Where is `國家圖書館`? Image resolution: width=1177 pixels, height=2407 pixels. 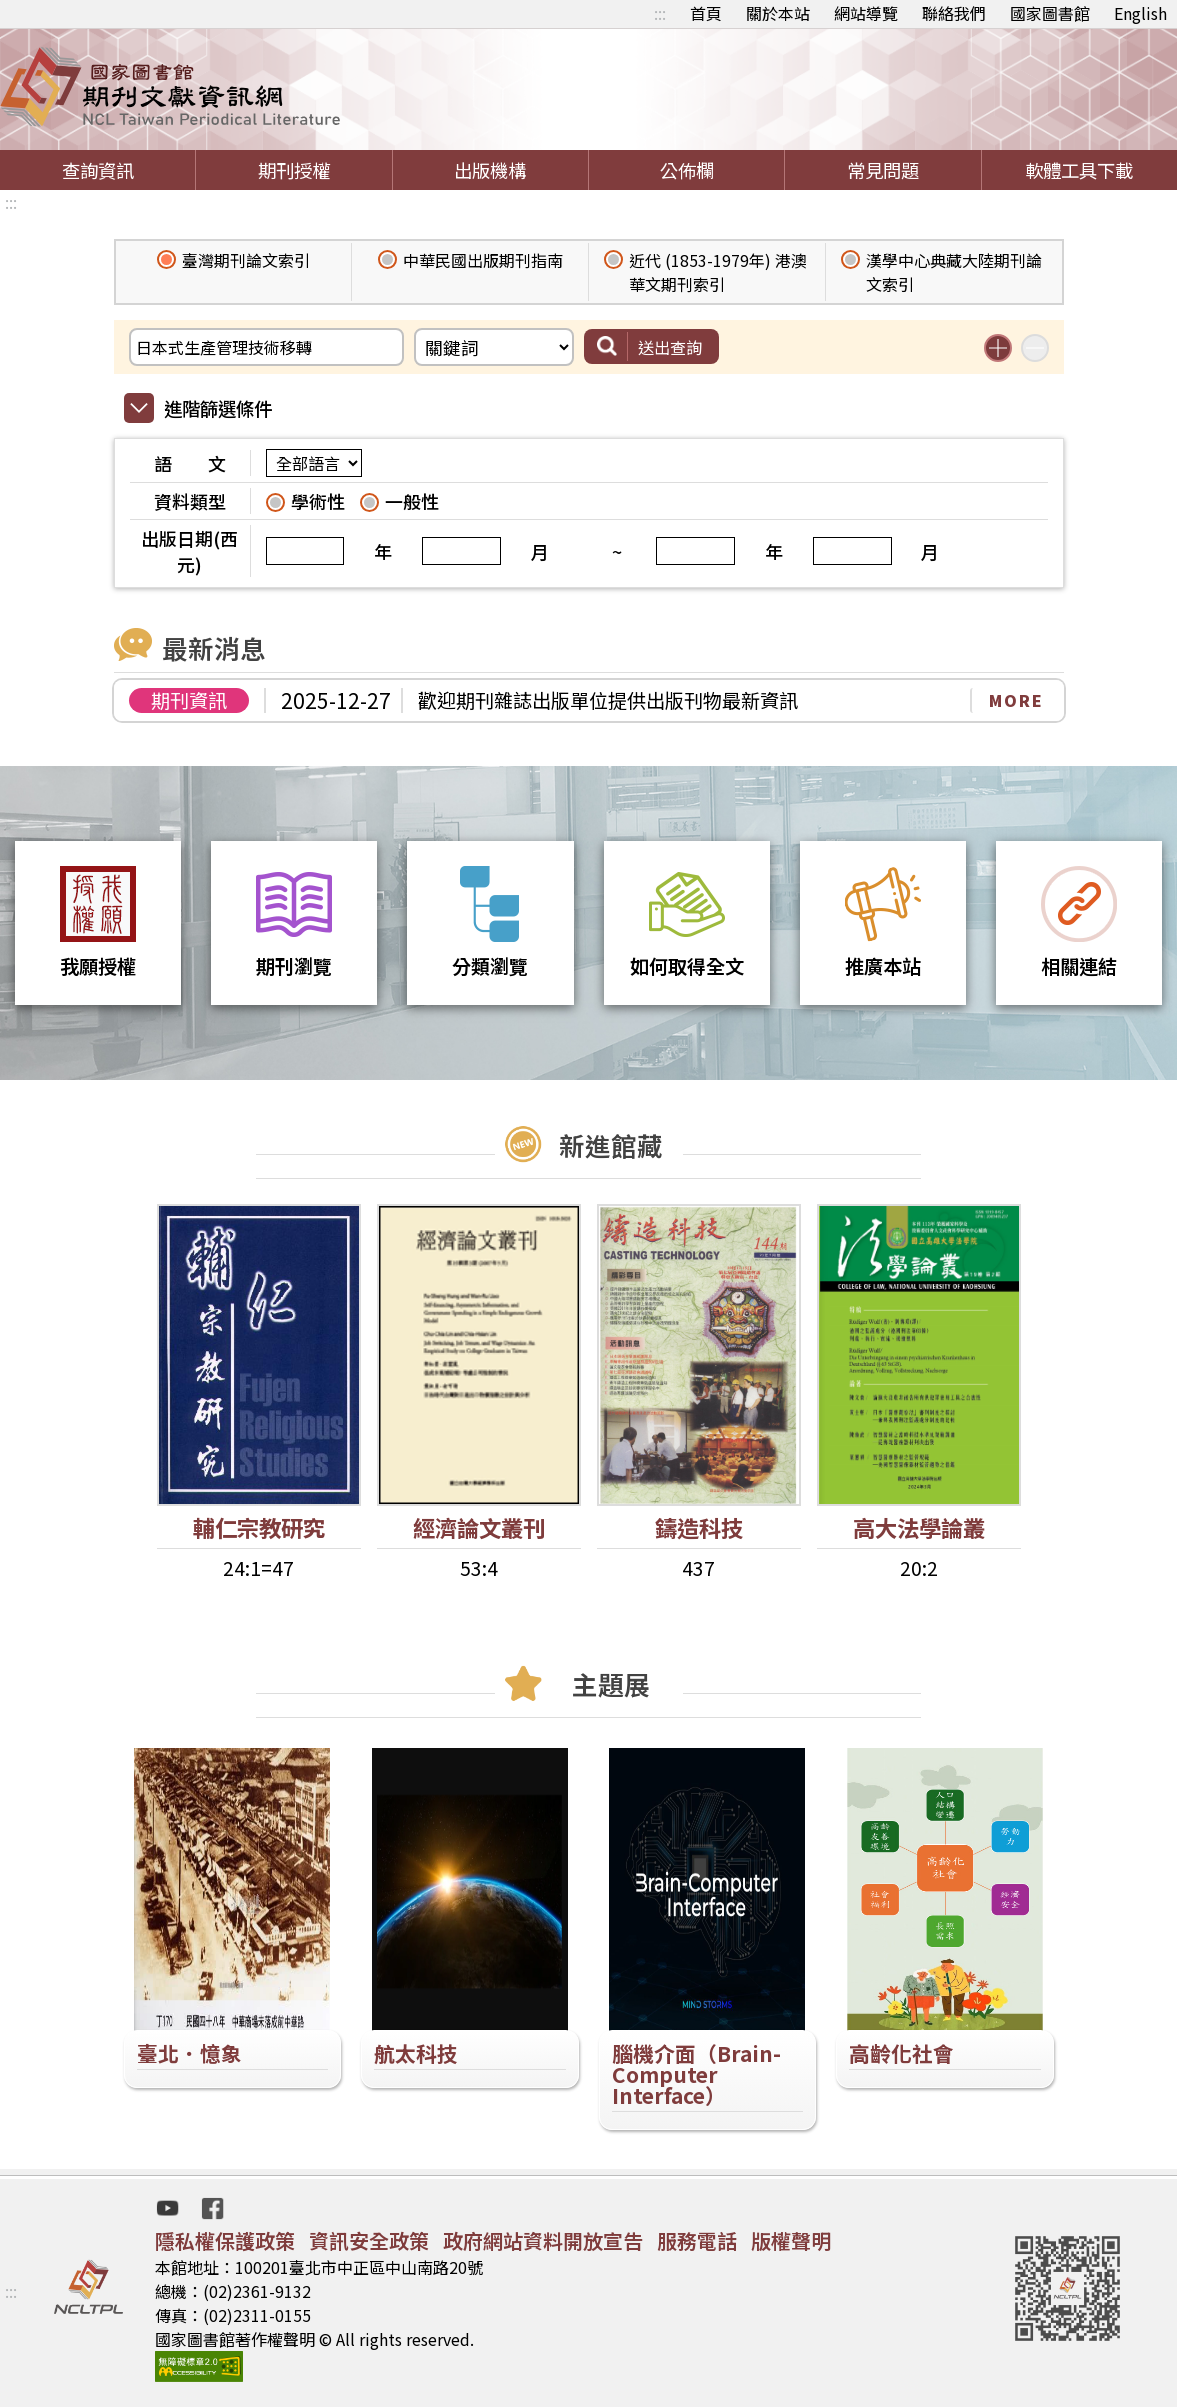
國家圖書館 is located at coordinates (1050, 13).